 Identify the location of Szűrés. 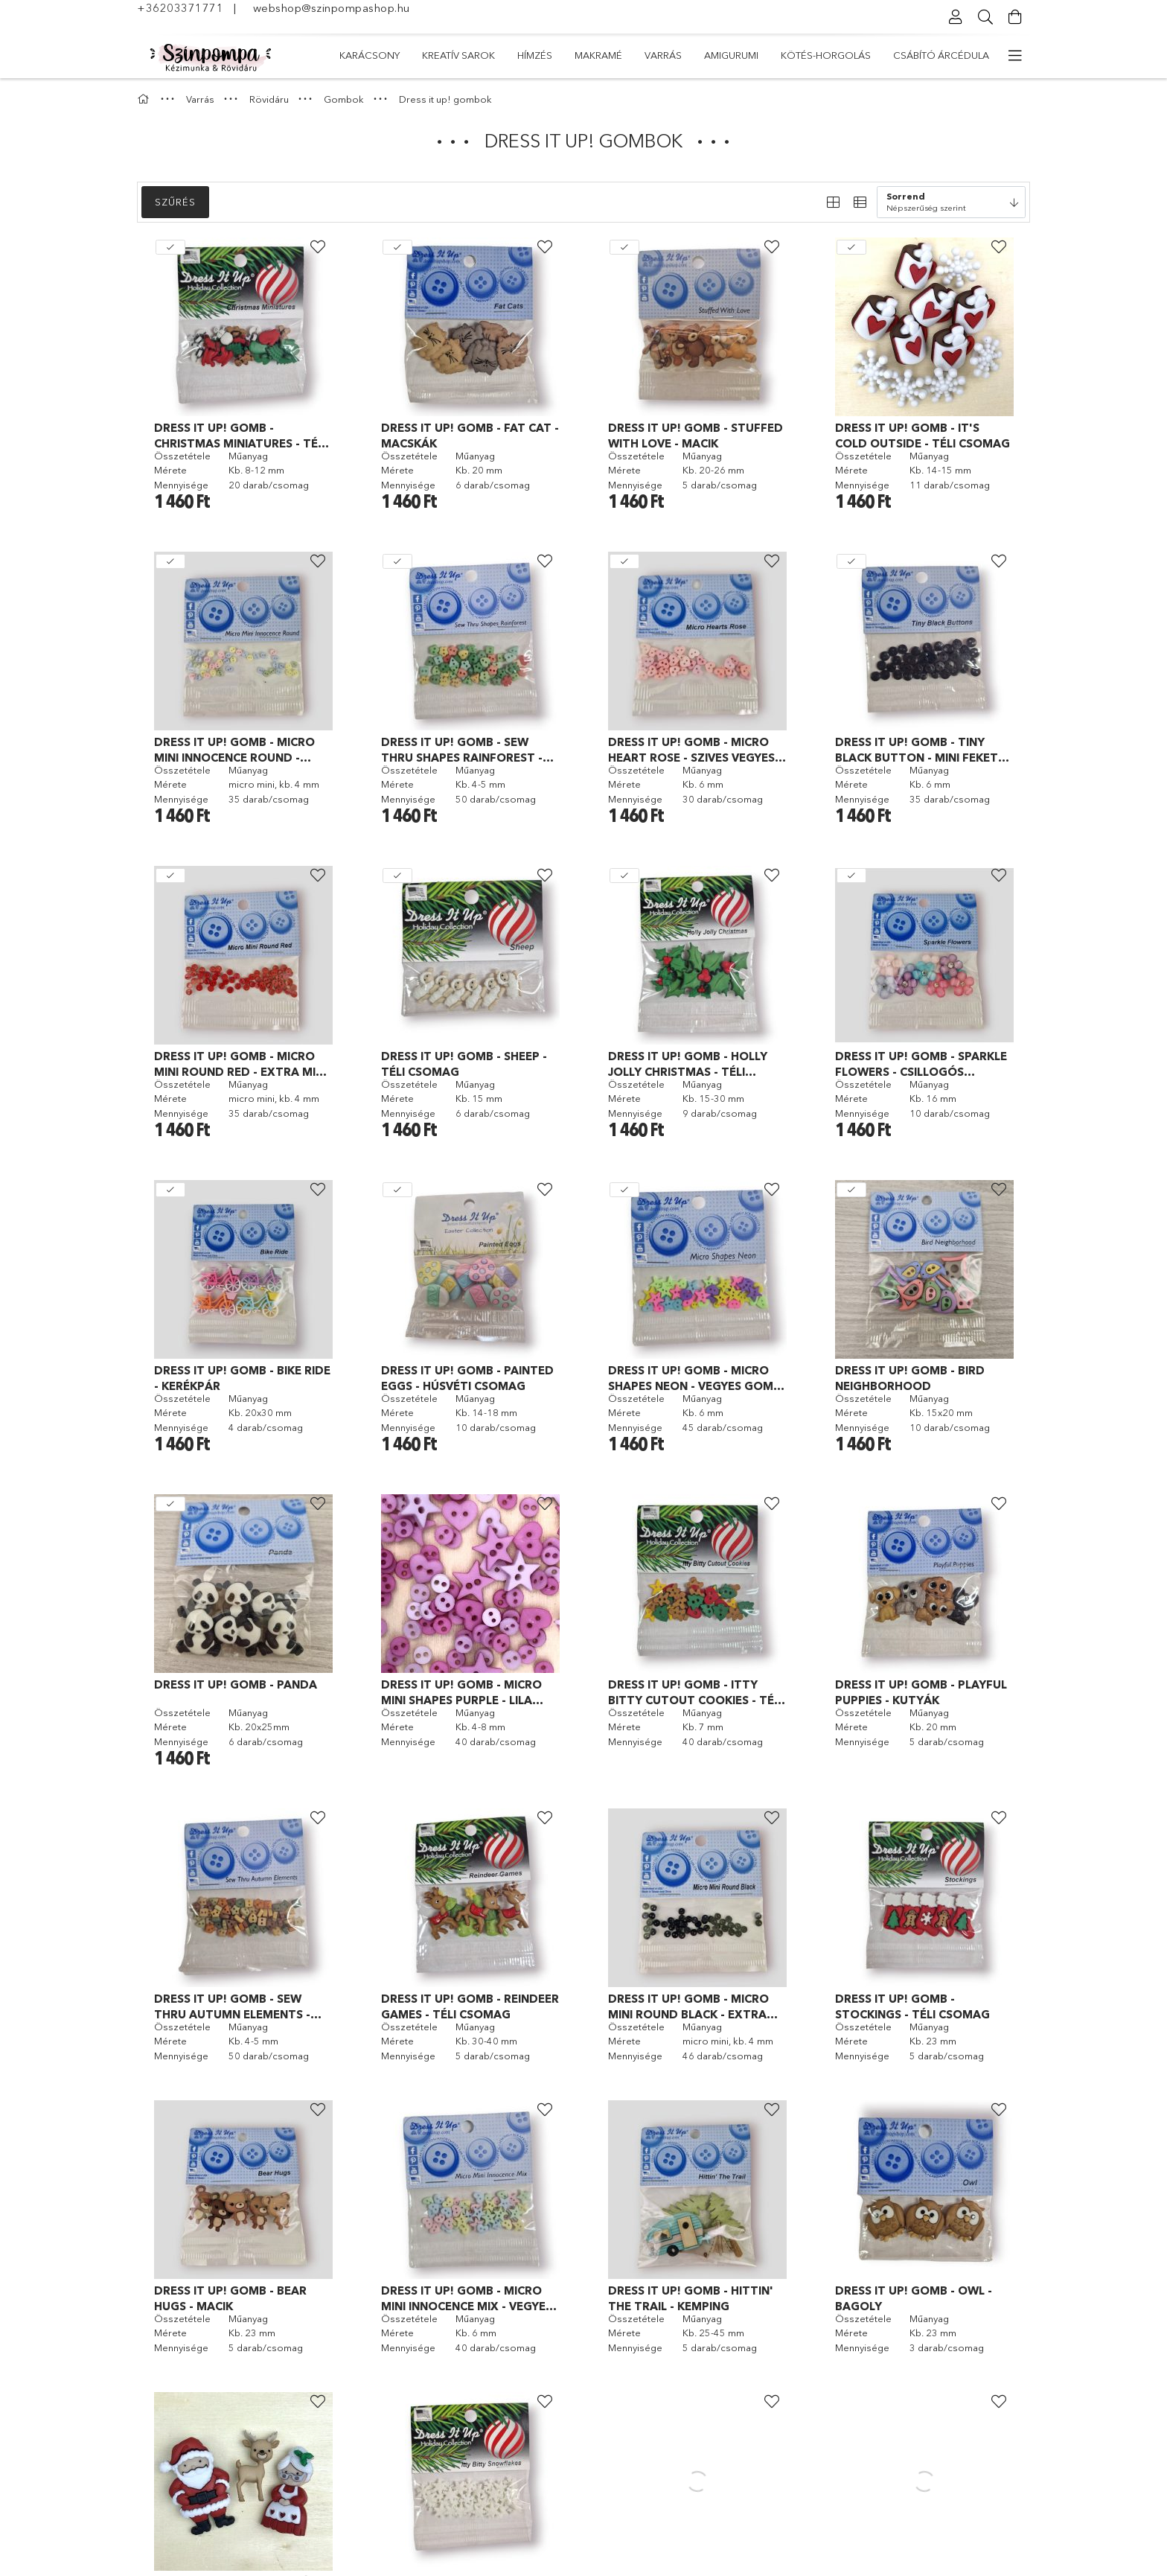
(175, 202).